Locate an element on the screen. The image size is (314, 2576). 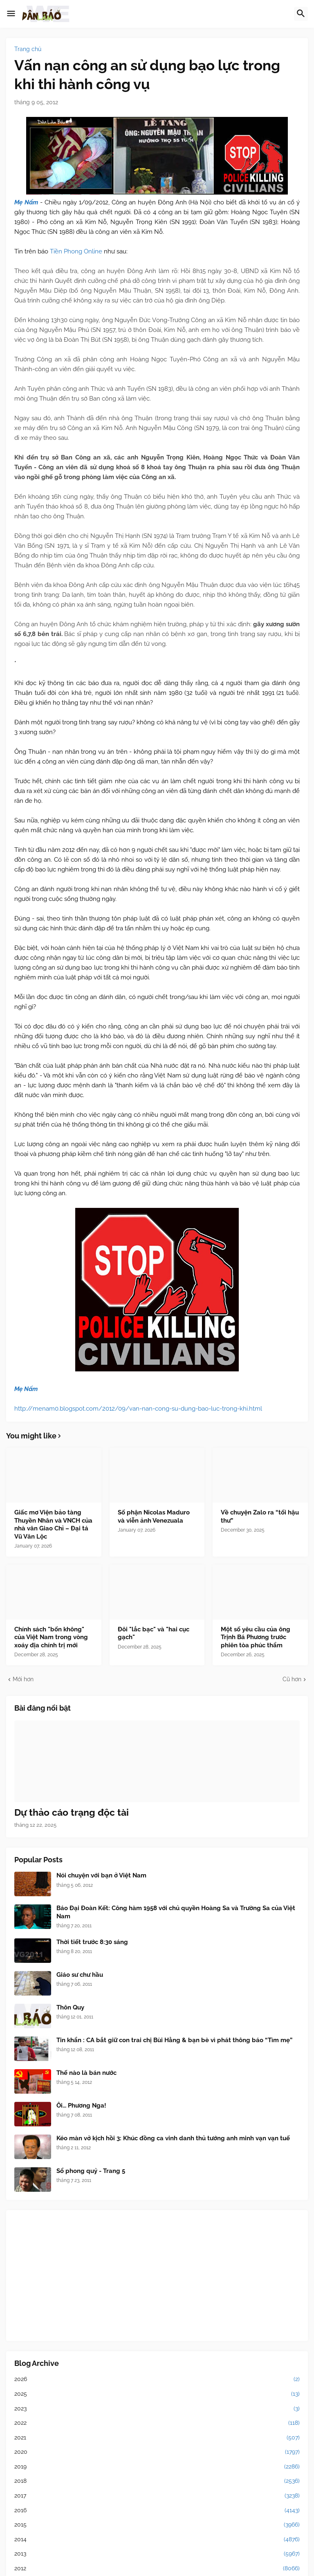
Thế nào là bán nước is located at coordinates (86, 2072).